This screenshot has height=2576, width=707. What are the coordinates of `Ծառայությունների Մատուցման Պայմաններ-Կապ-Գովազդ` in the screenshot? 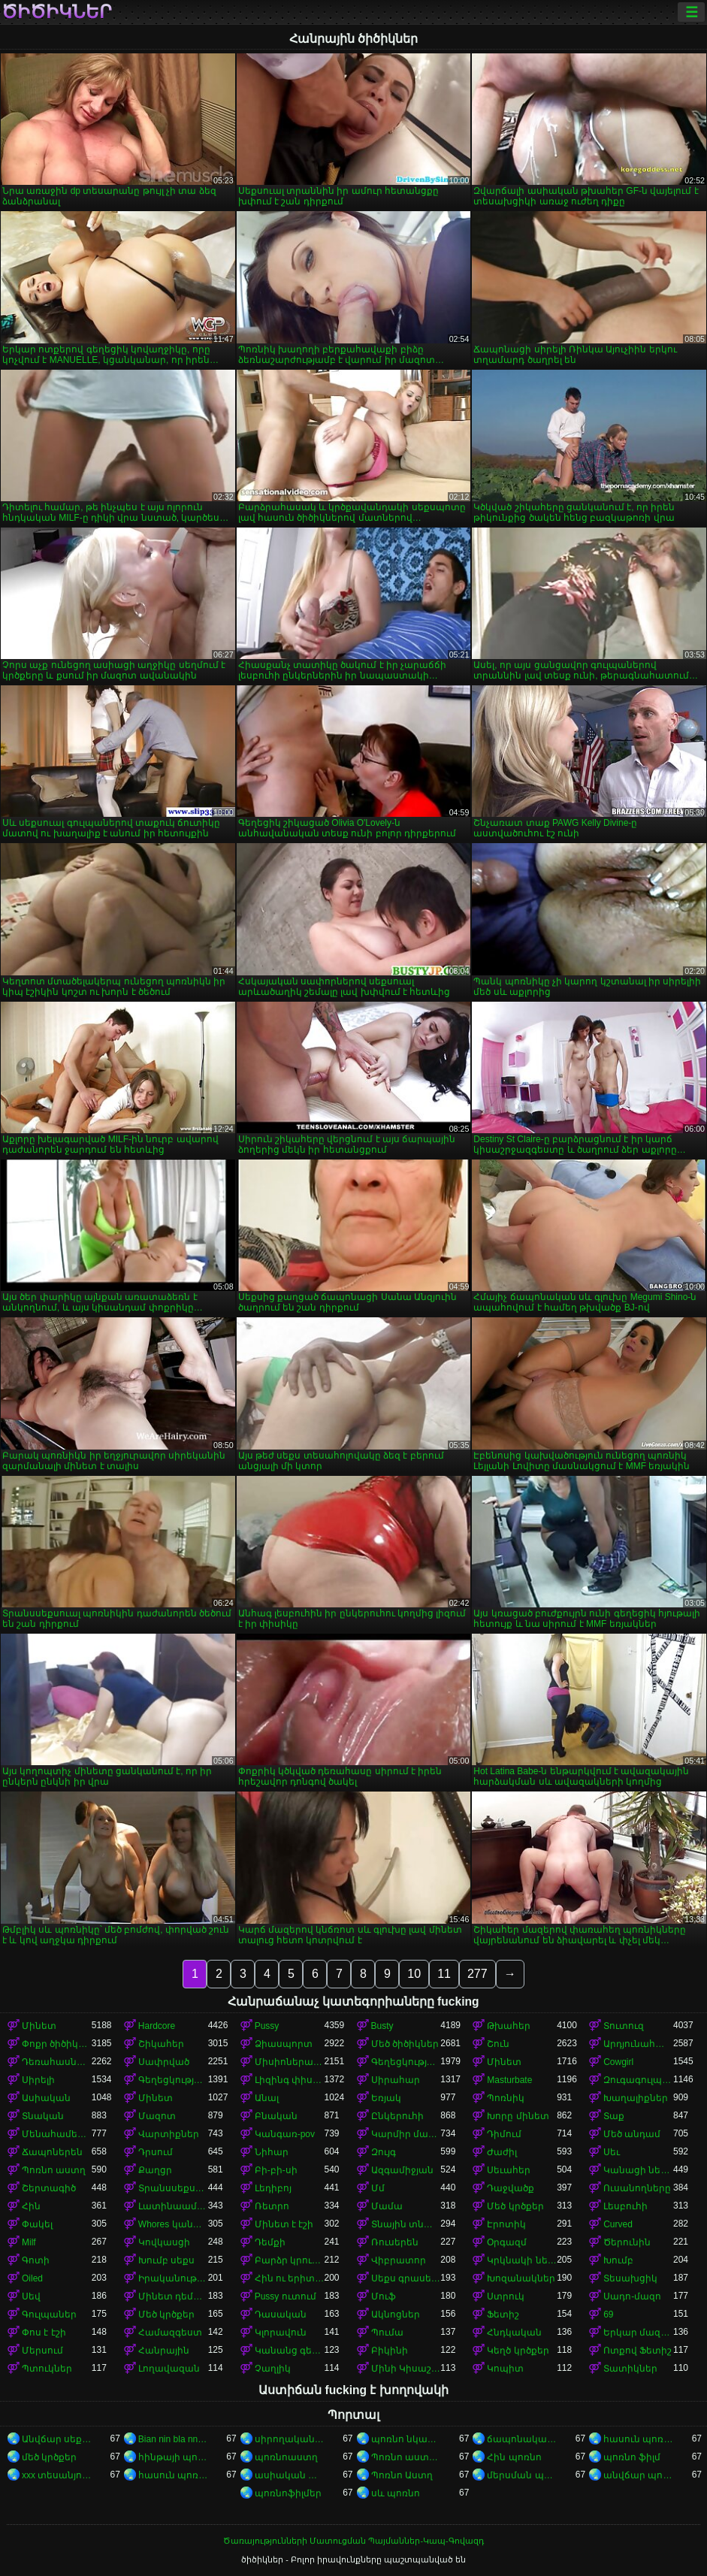 It's located at (353, 2540).